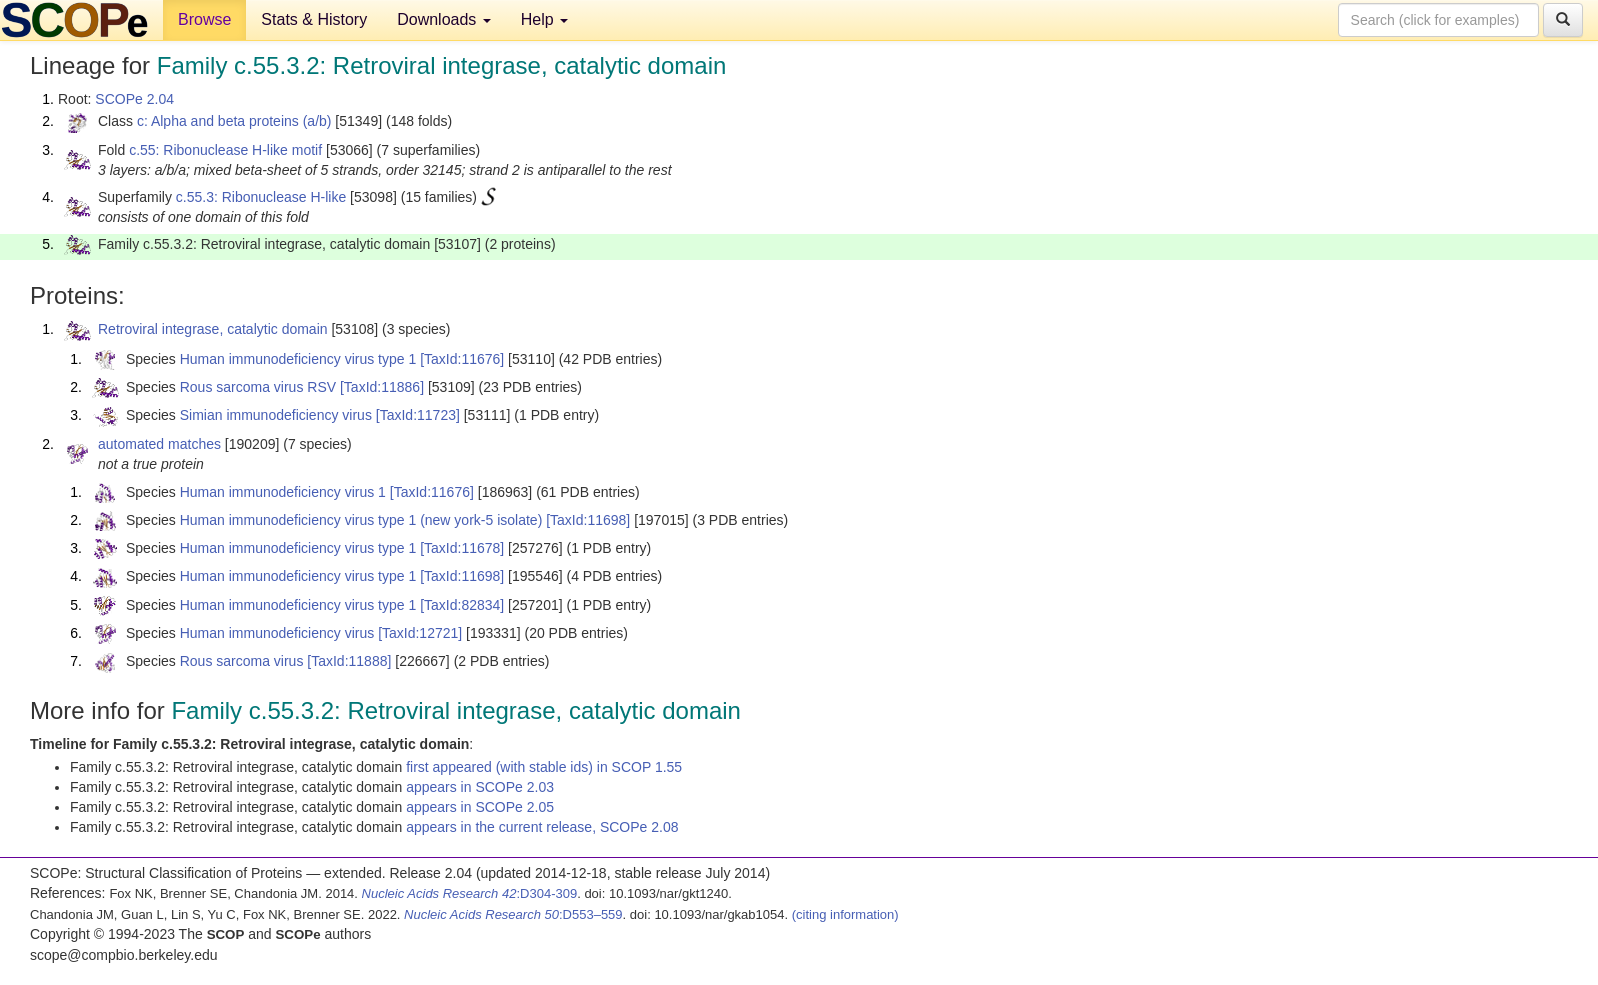  I want to click on Human immunodeficiency virus 1, so click(283, 492).